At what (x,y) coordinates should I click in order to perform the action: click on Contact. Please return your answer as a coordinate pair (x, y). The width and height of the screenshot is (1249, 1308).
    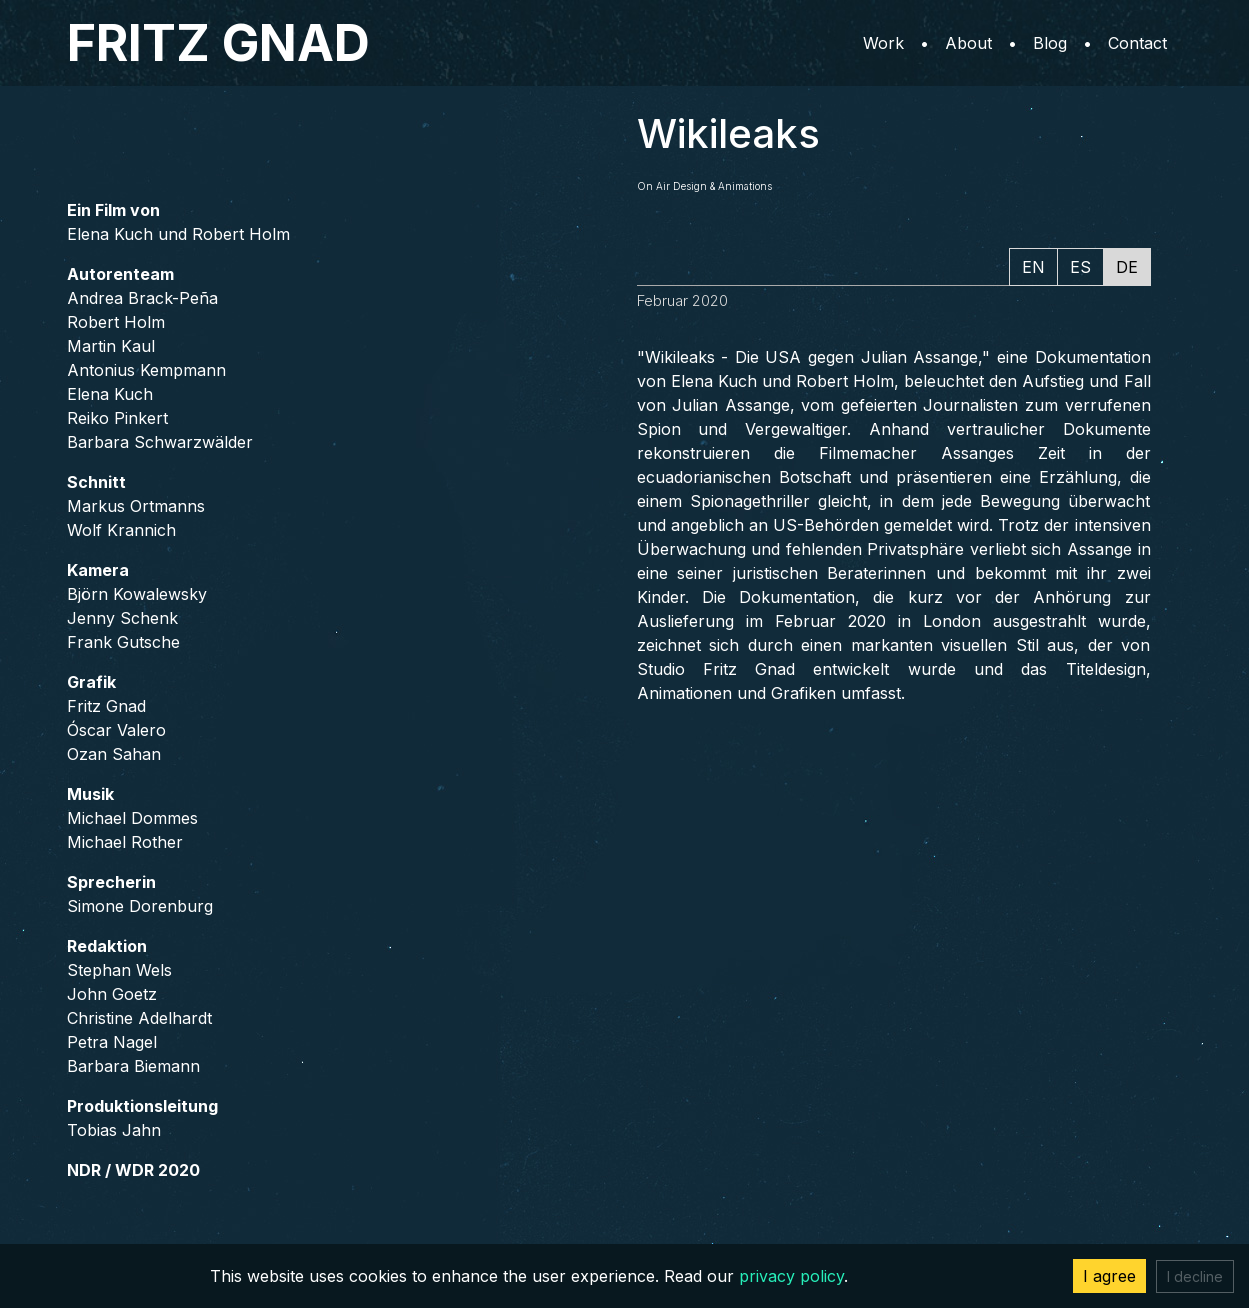
    Looking at the image, I should click on (1137, 43).